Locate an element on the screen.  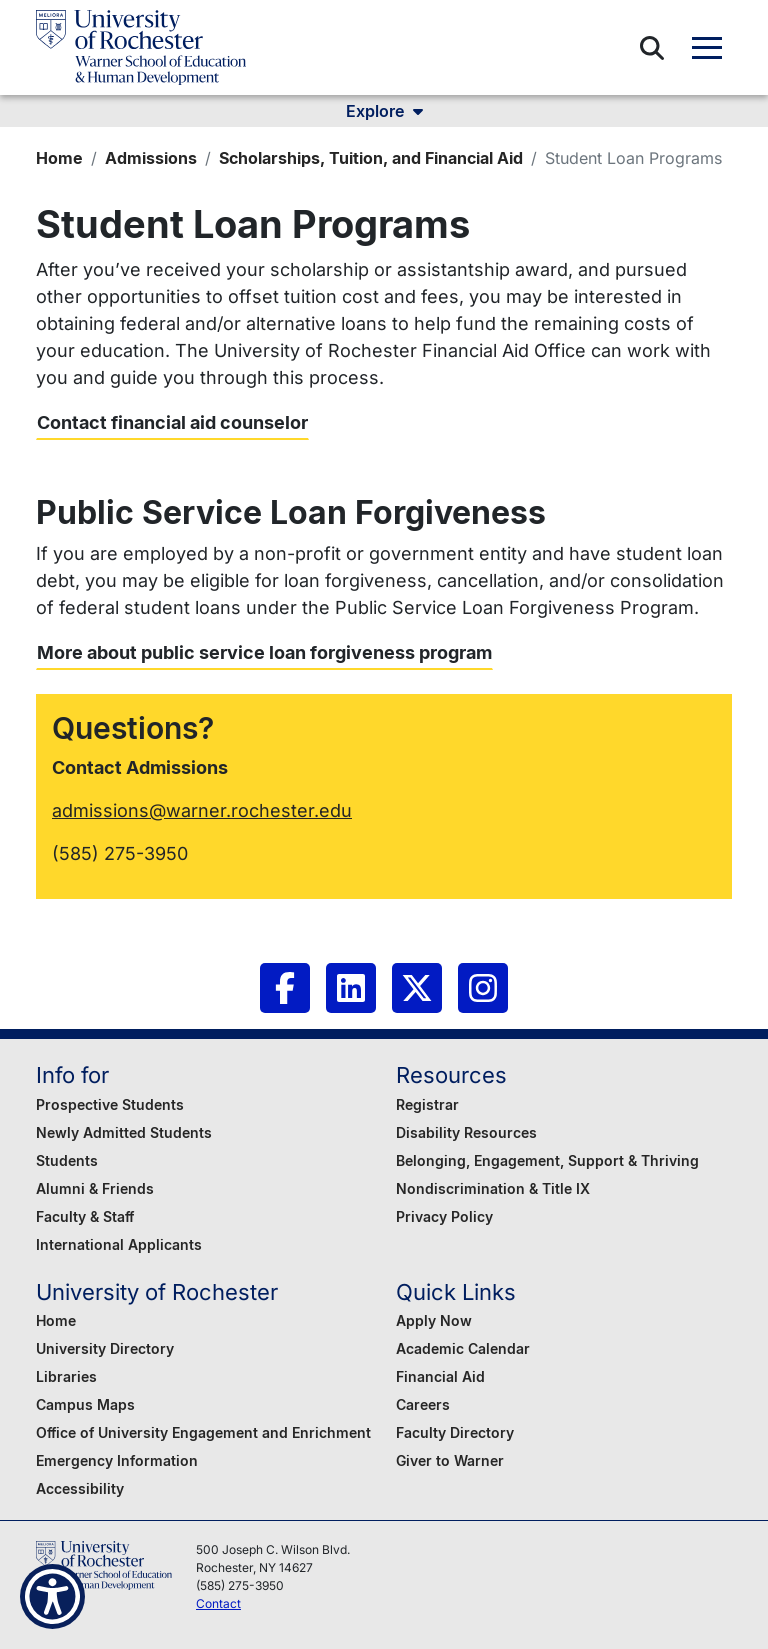
Admissions is located at coordinates (151, 158).